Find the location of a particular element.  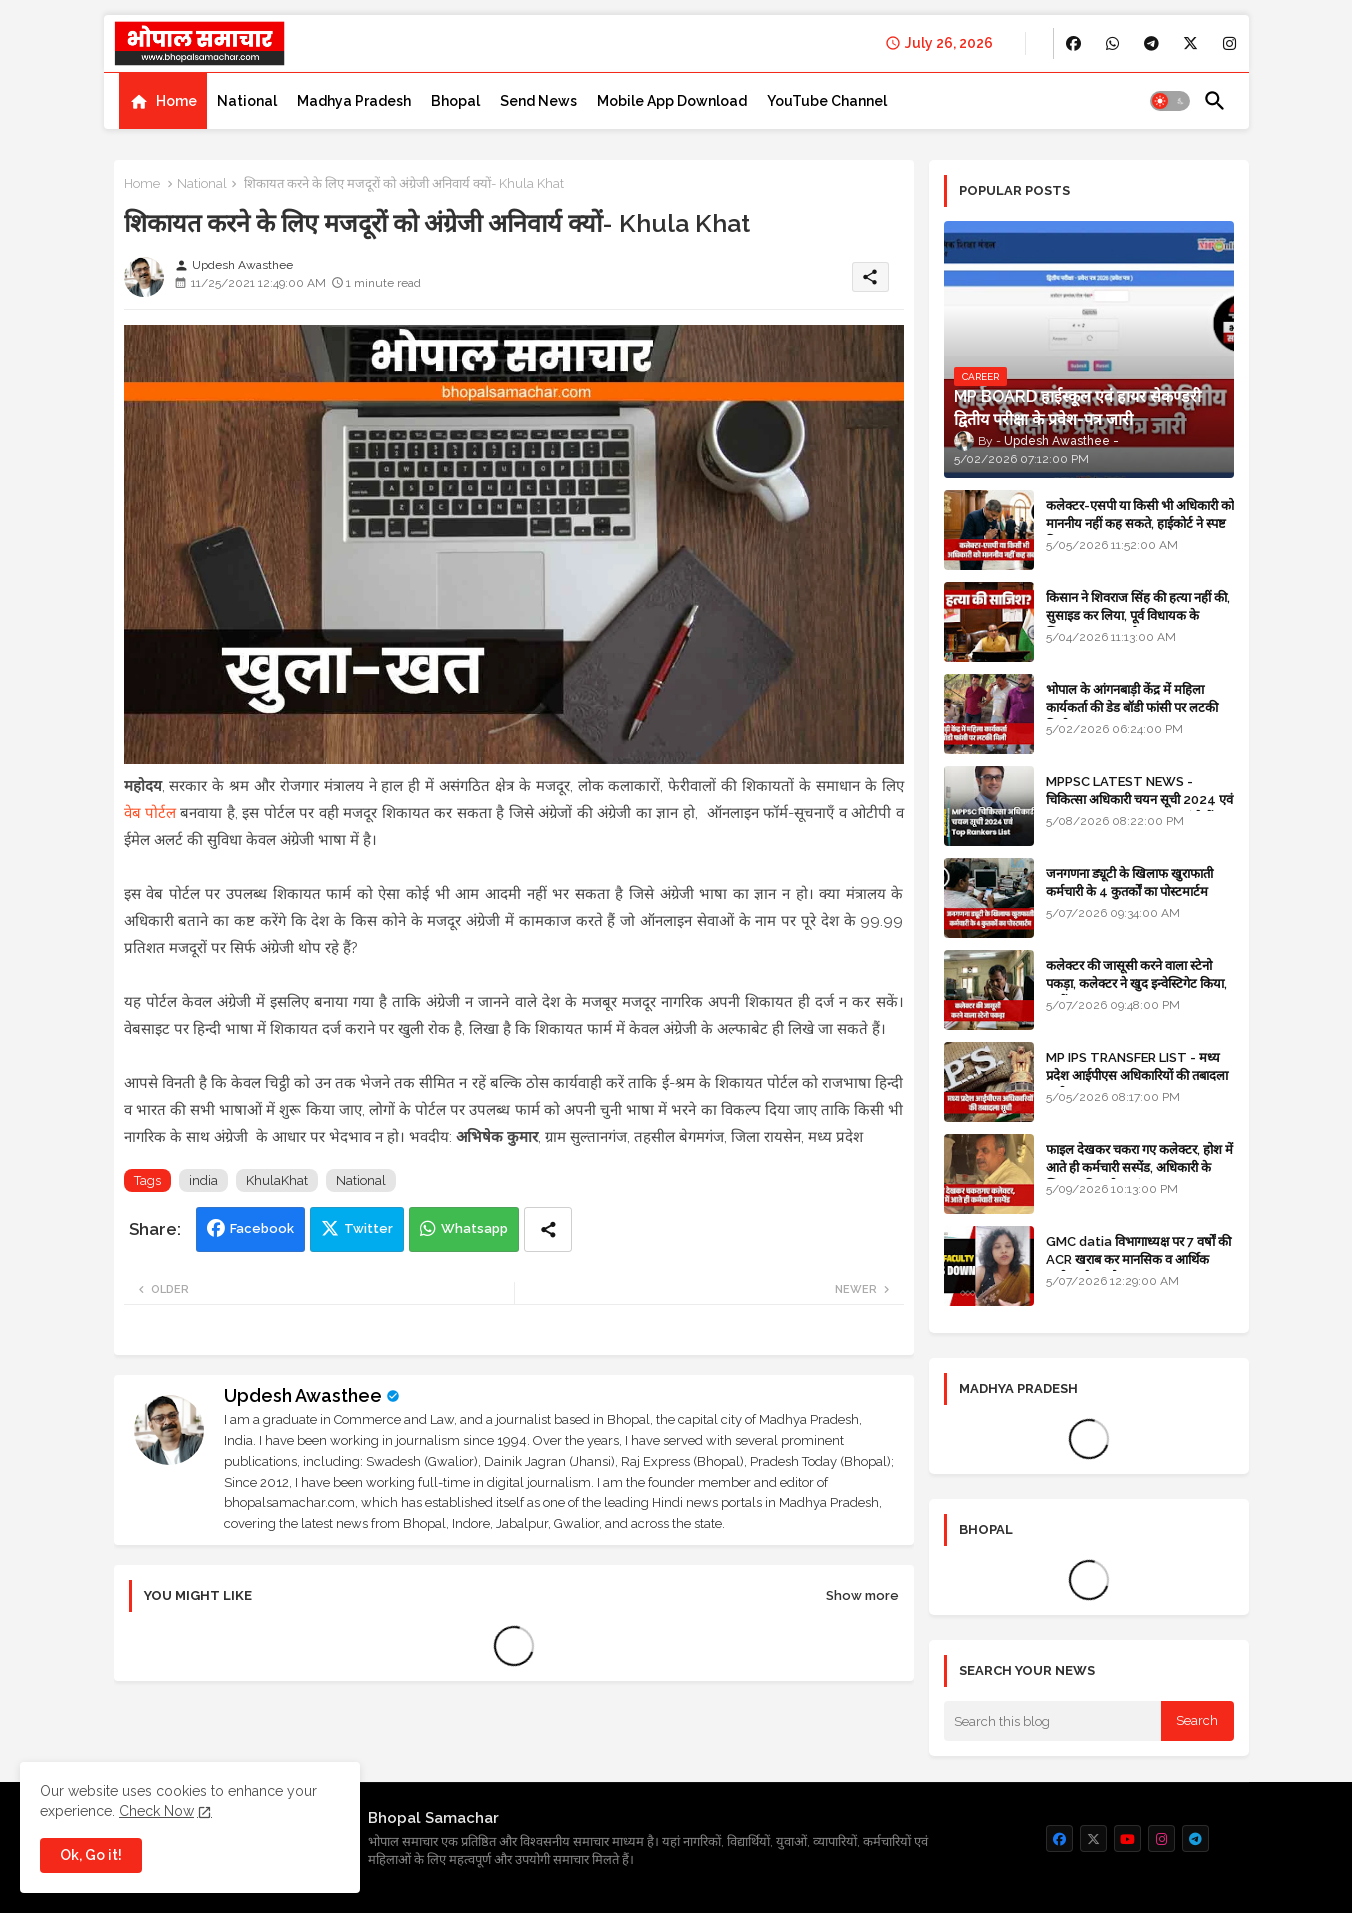

National is located at coordinates (247, 101).